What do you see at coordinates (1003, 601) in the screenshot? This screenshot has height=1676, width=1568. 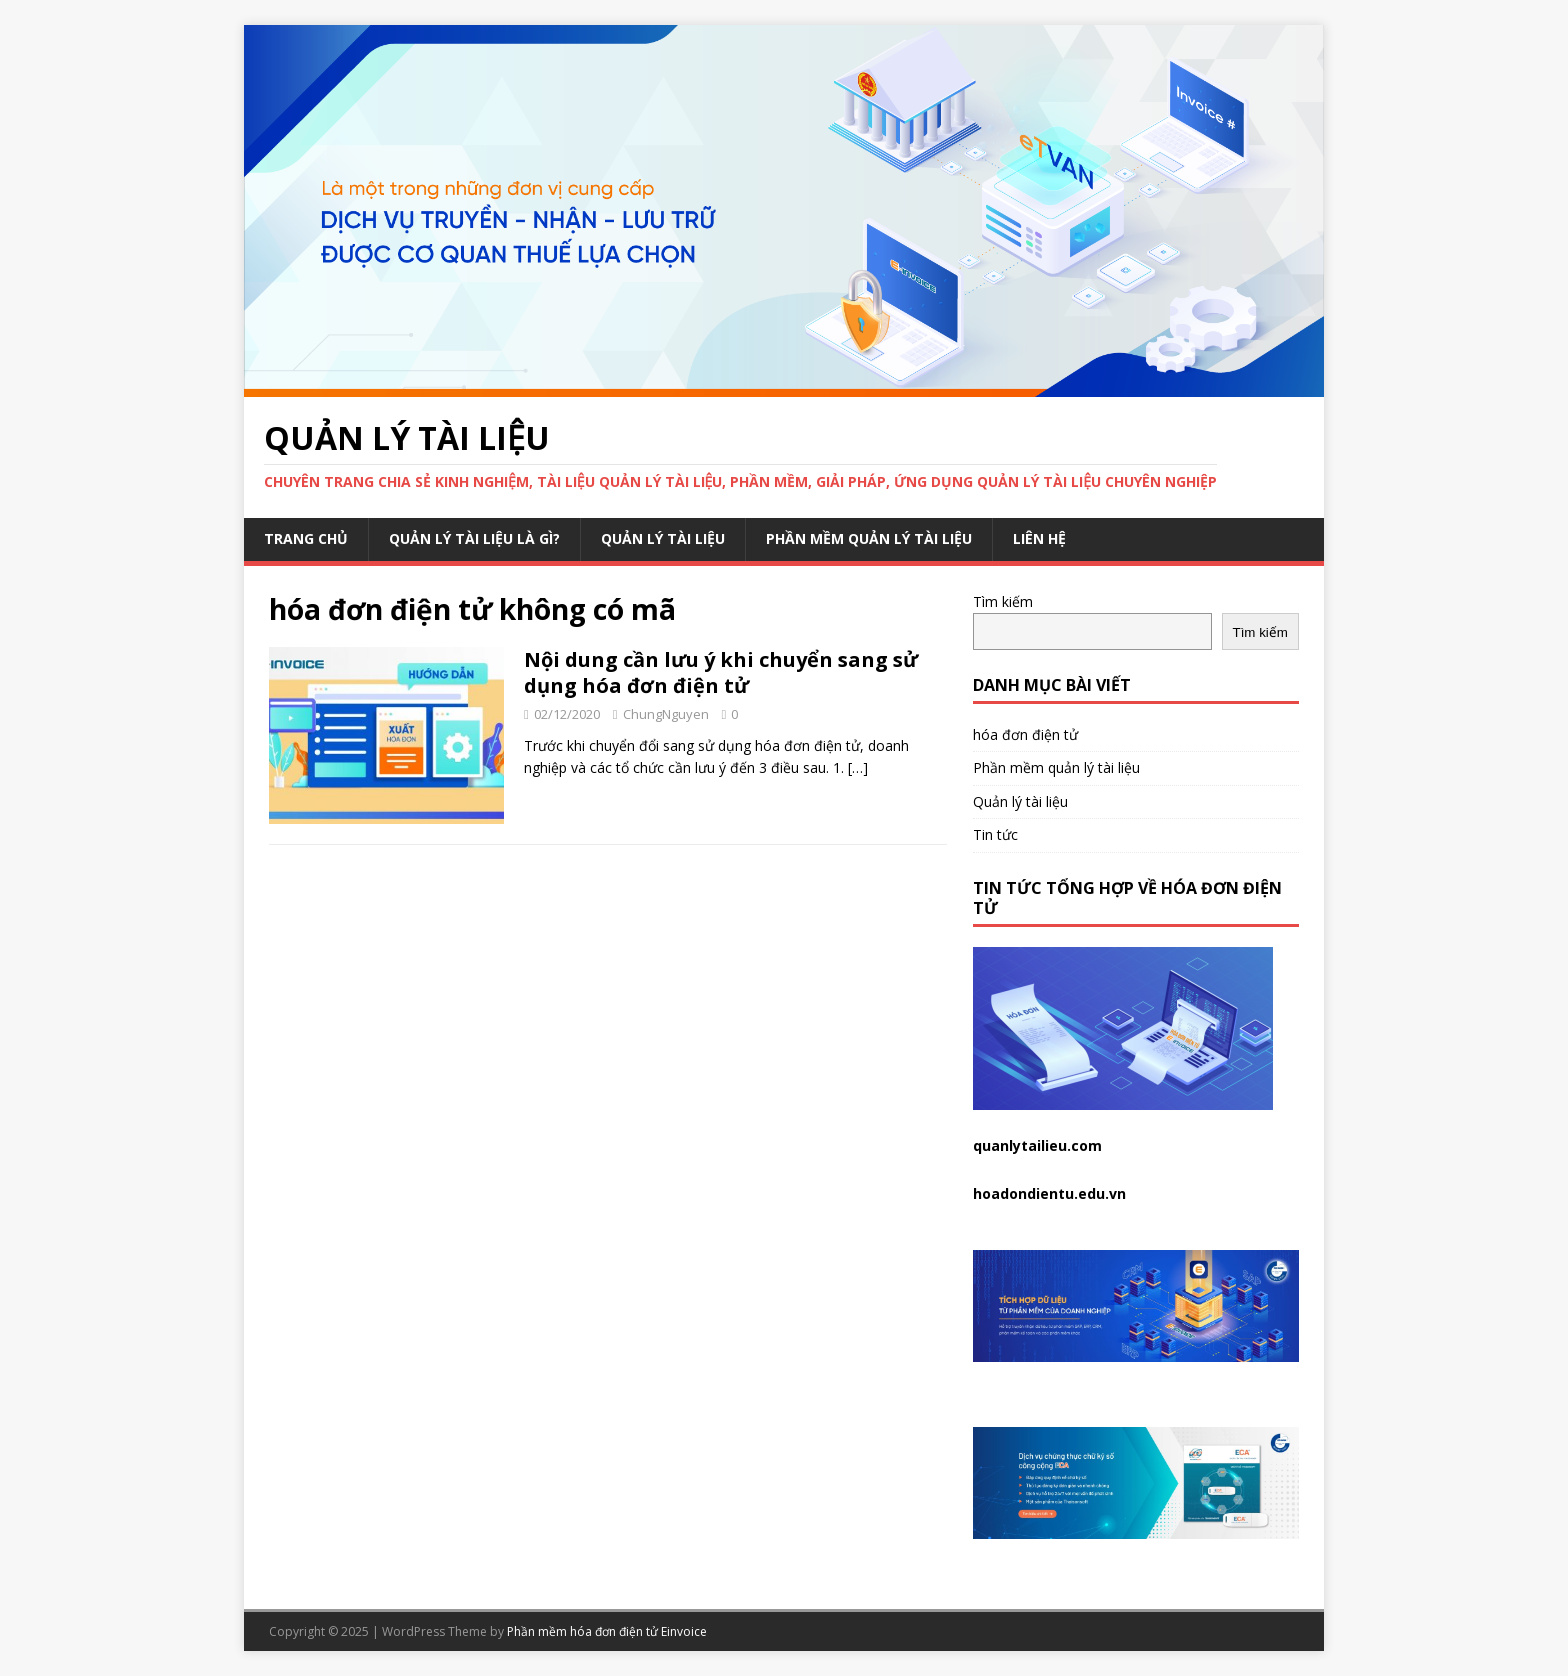 I see `Tìm kiếm` at bounding box center [1003, 601].